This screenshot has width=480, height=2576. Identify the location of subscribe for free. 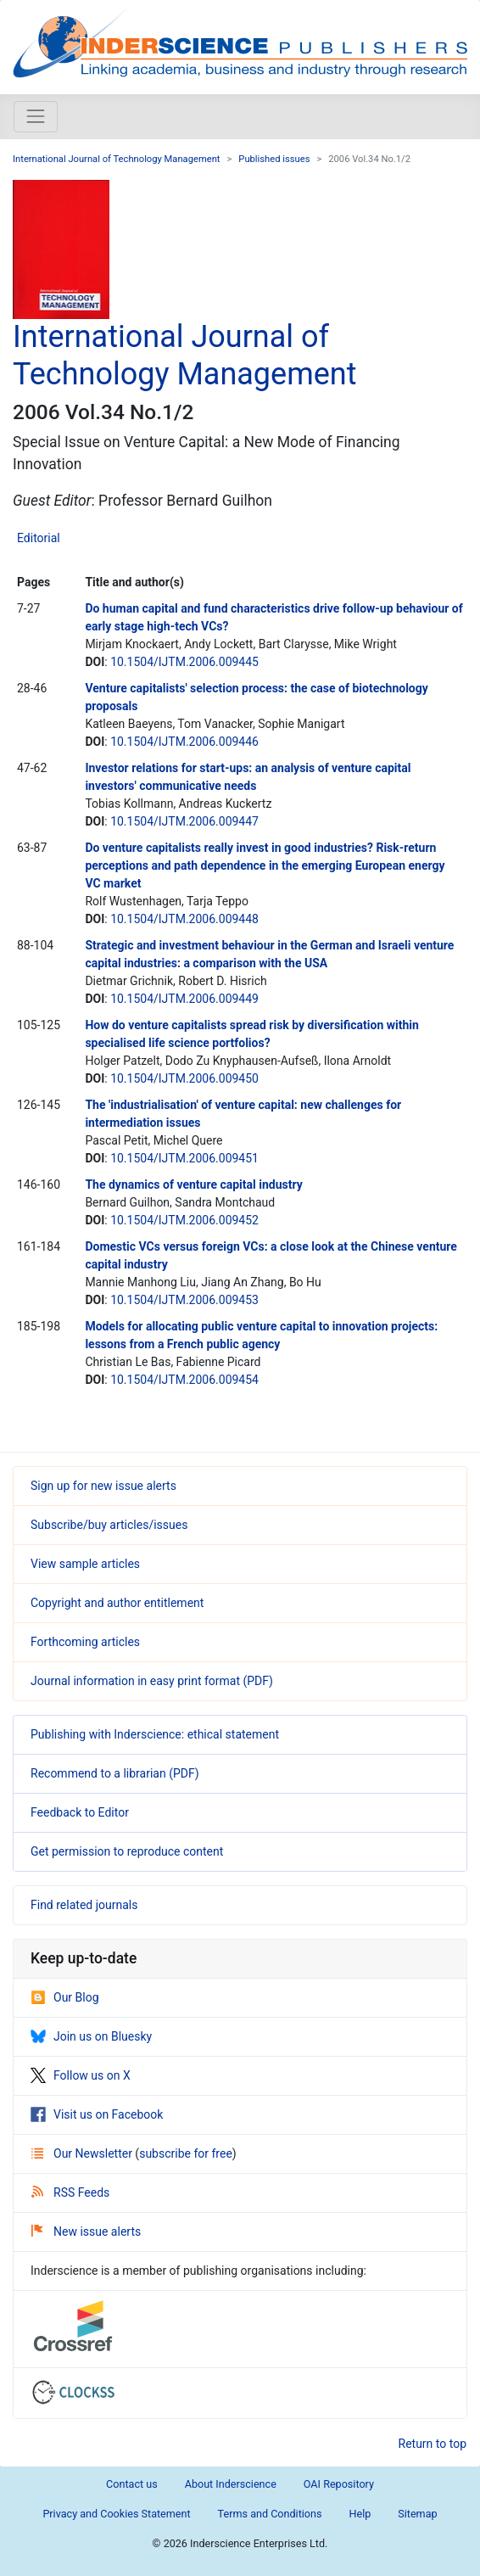
(185, 2153).